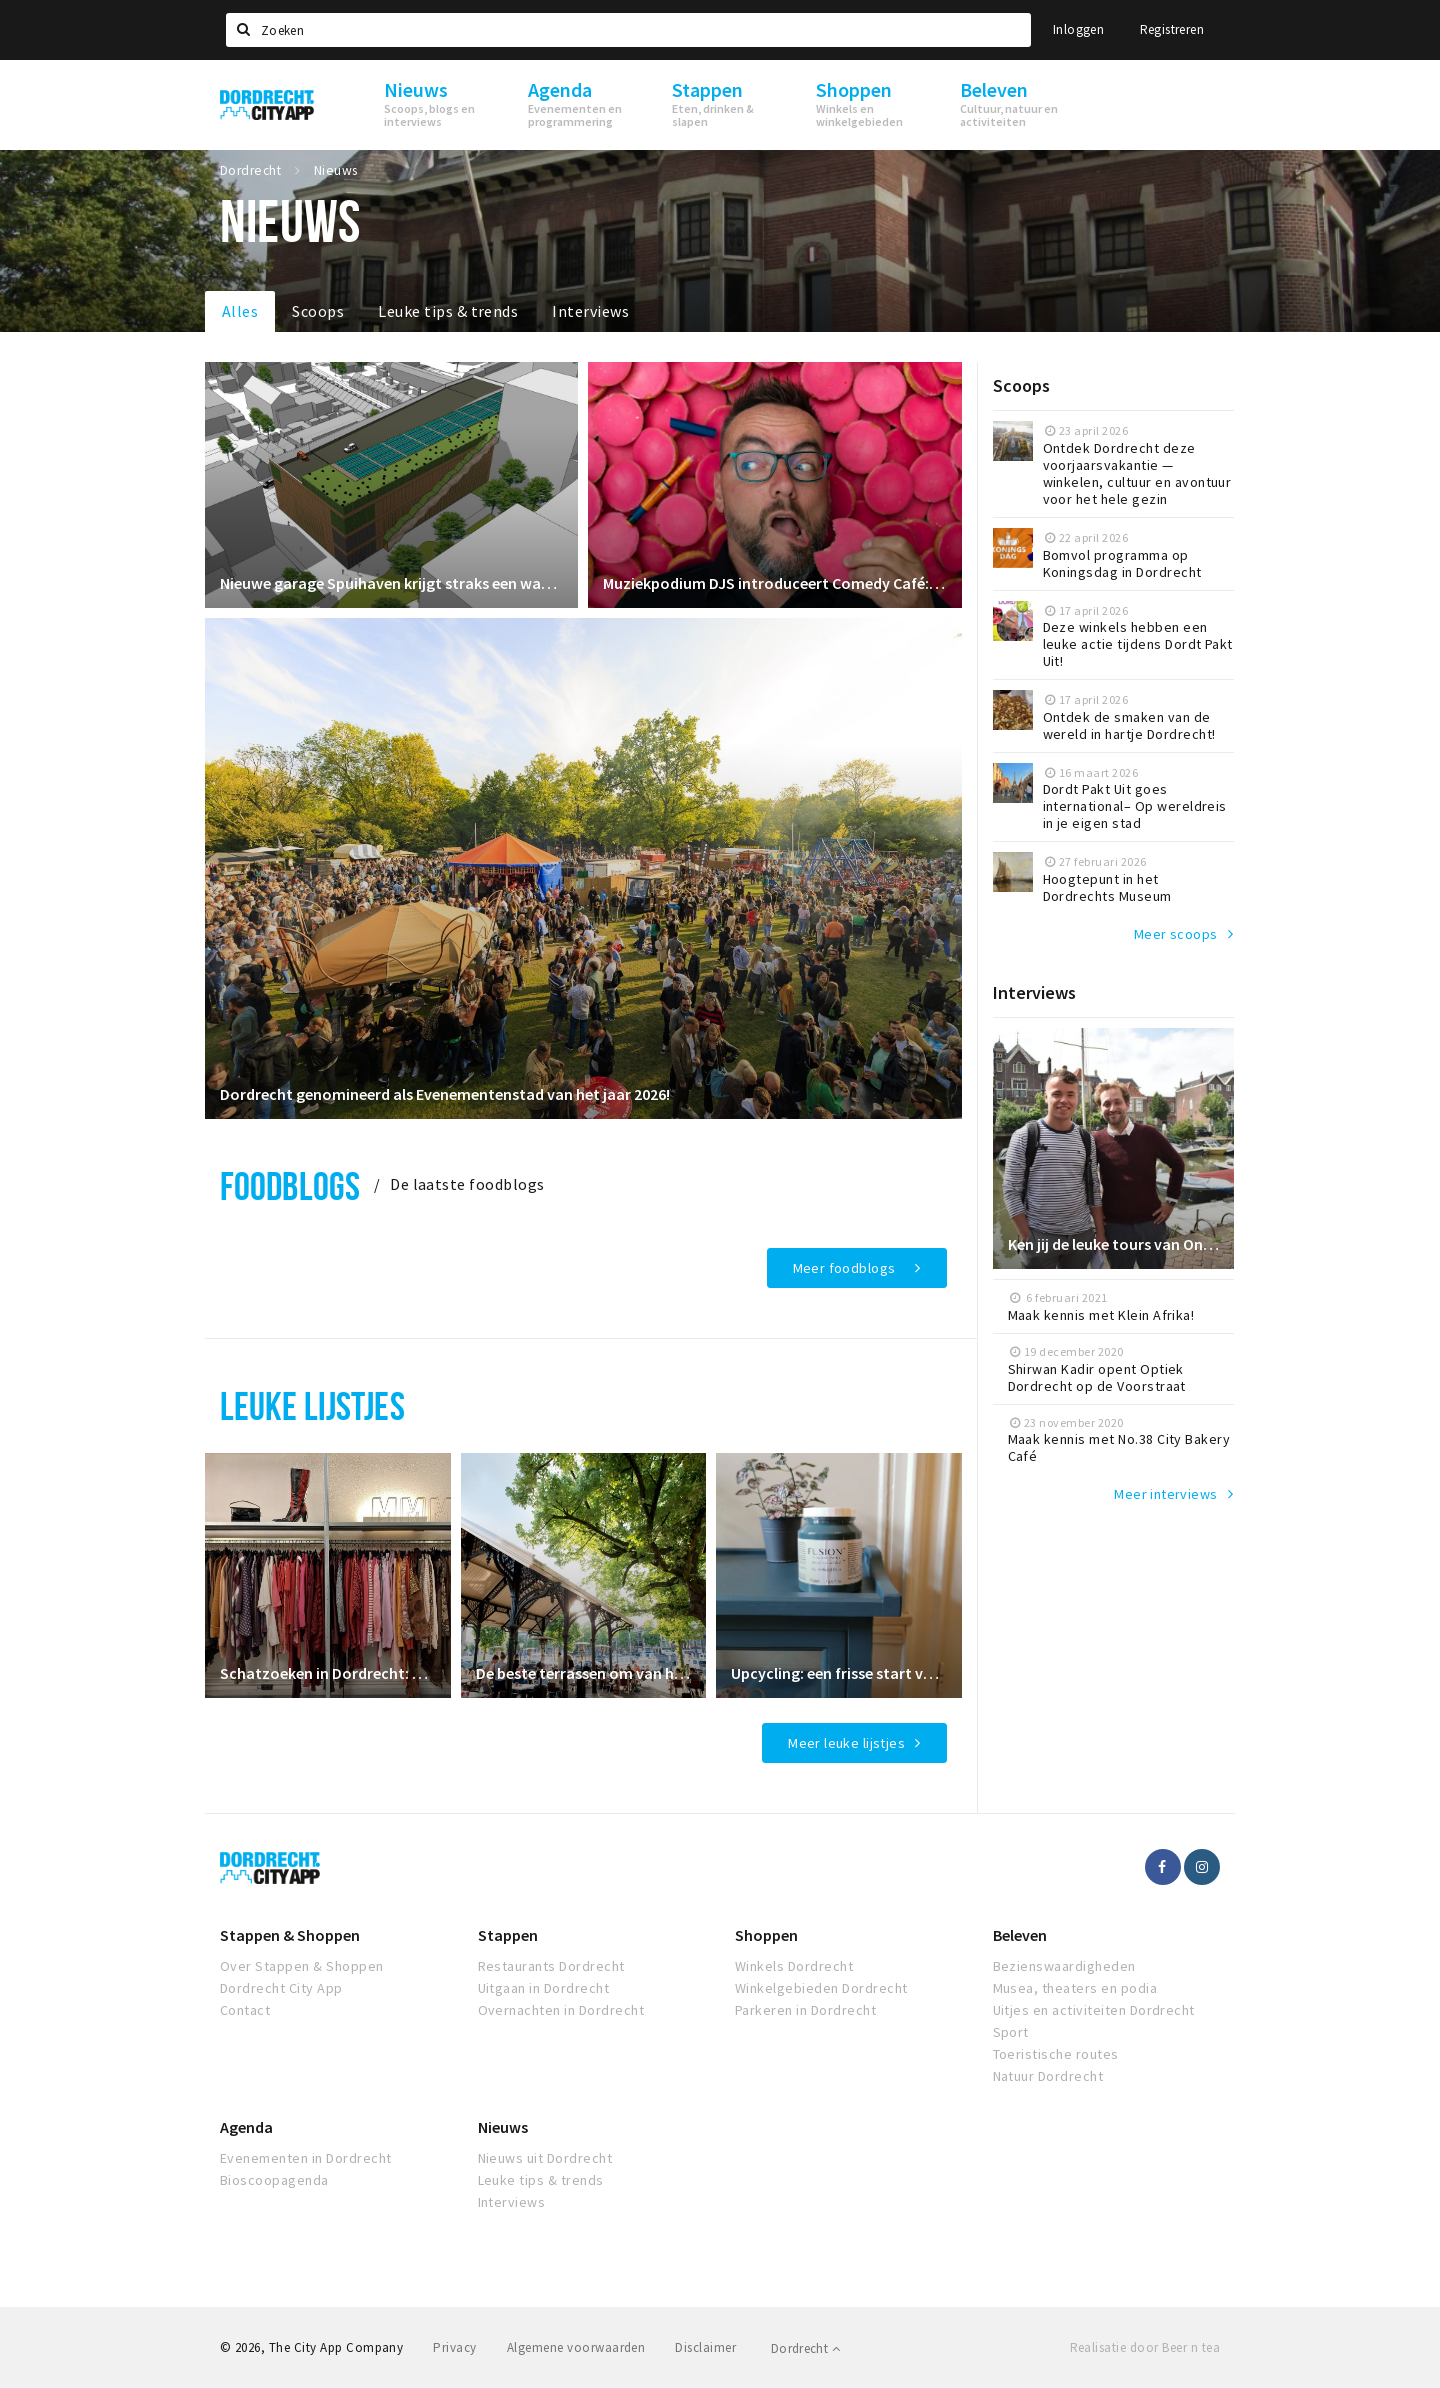 Image resolution: width=1440 pixels, height=2388 pixels. Describe the element at coordinates (821, 1988) in the screenshot. I see `Winkelgebieden Dordrecht` at that location.